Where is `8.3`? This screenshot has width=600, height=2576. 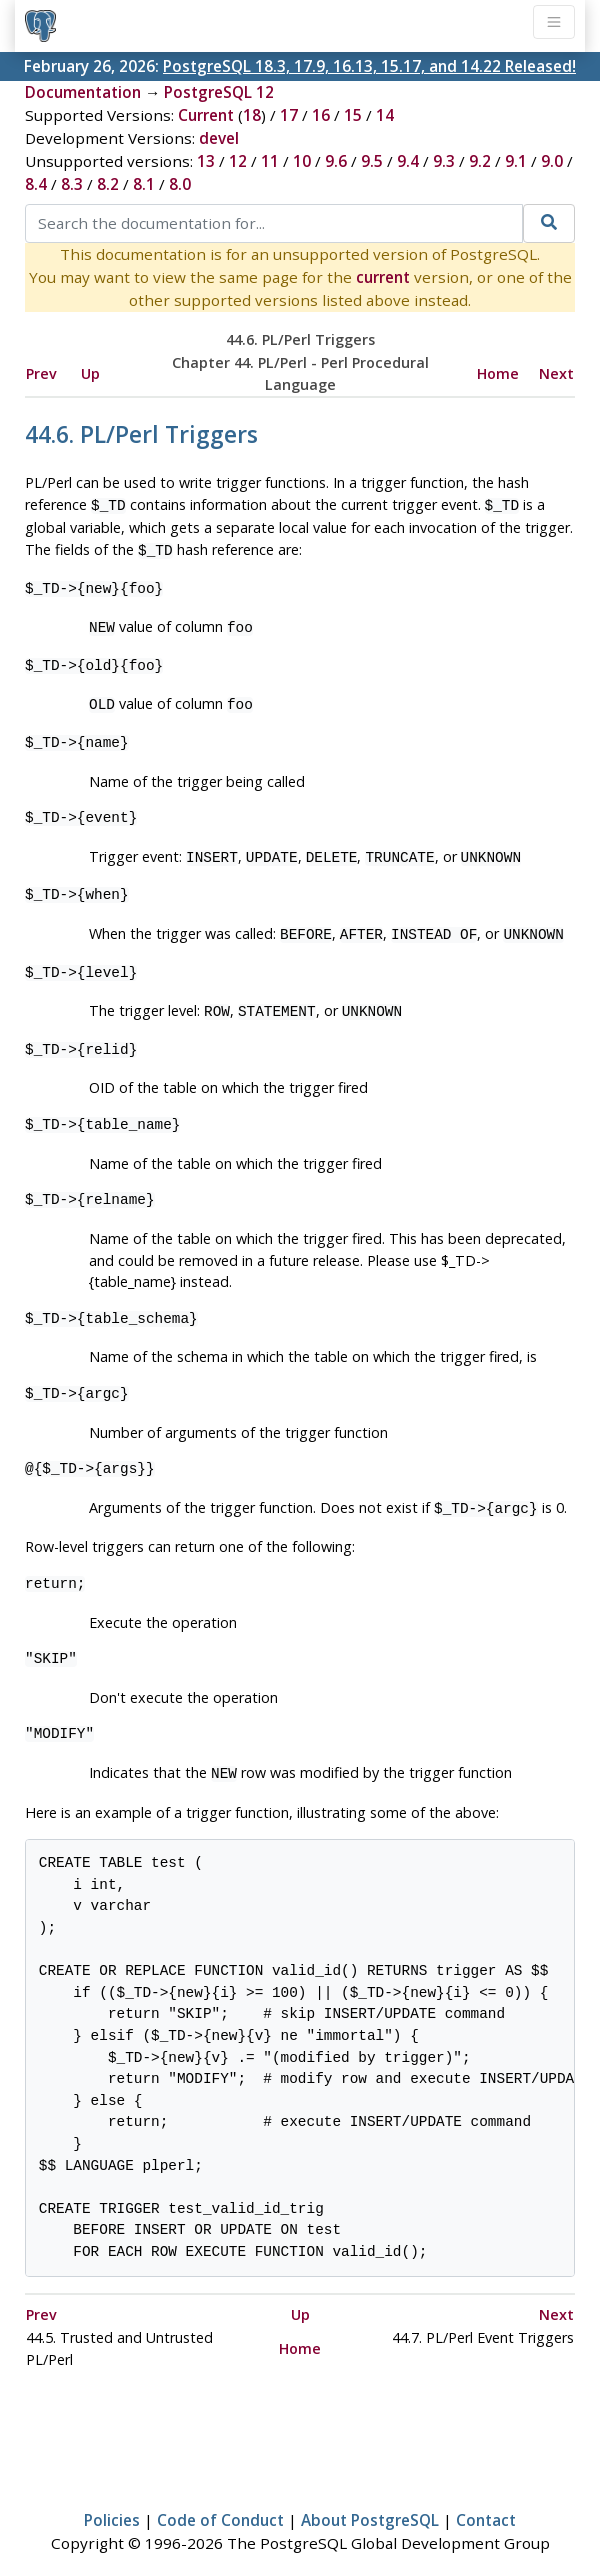
8.3 is located at coordinates (72, 184).